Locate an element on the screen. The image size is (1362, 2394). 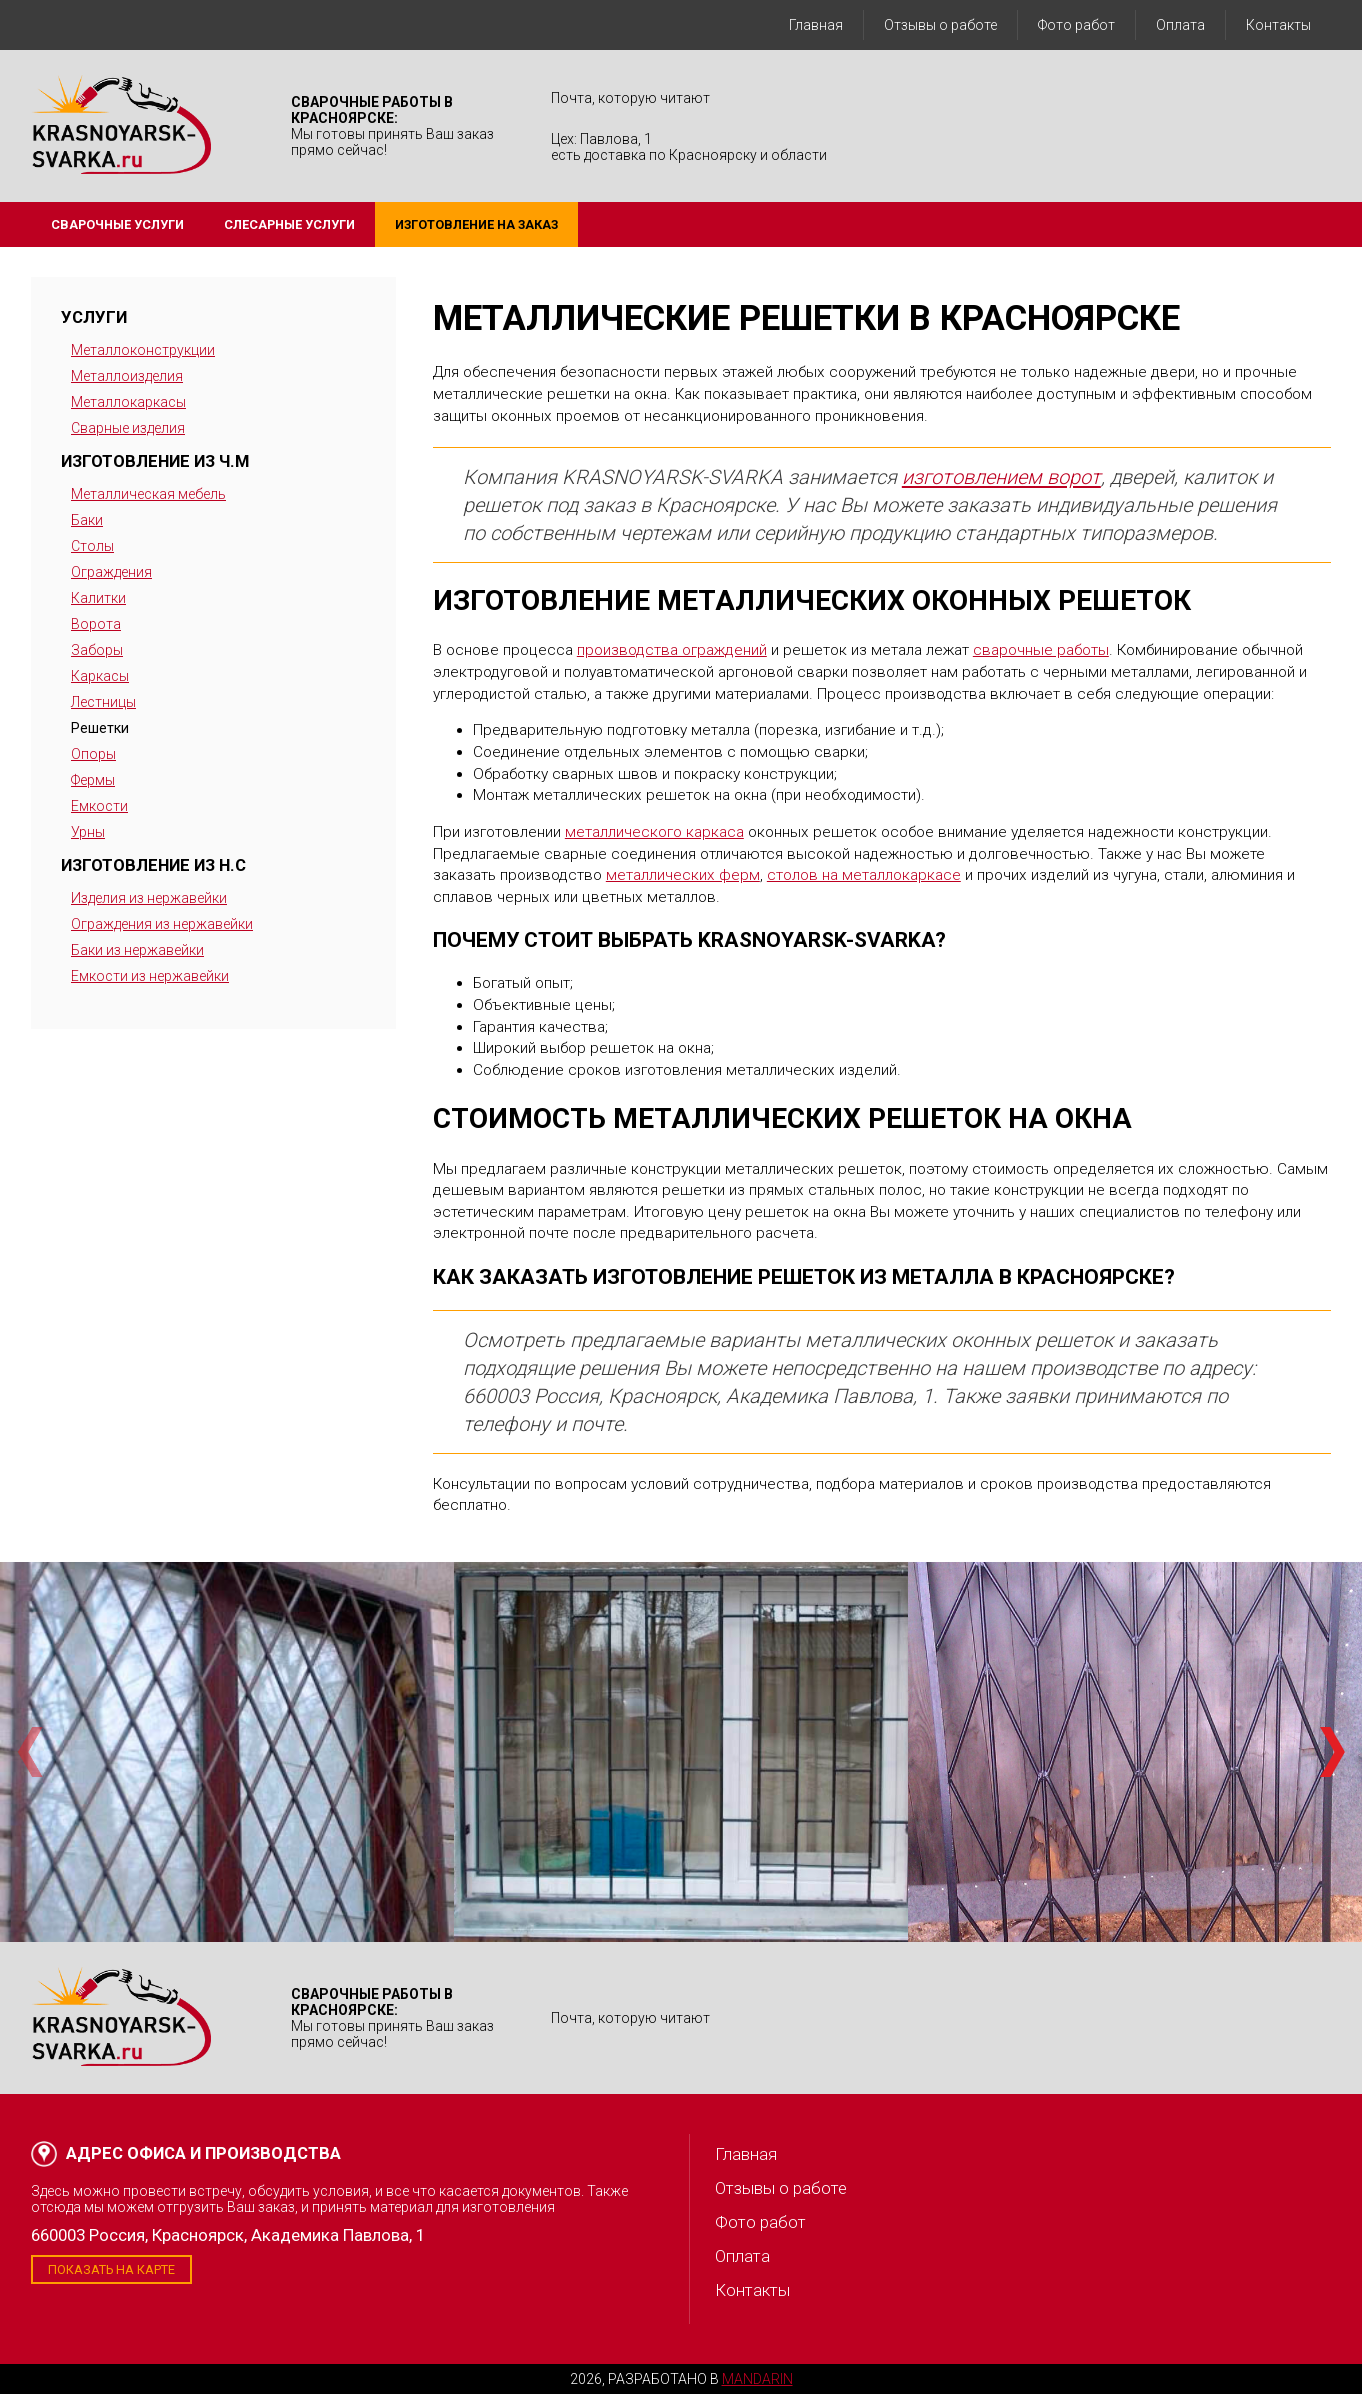
Слесарные услуги is located at coordinates (289, 224).